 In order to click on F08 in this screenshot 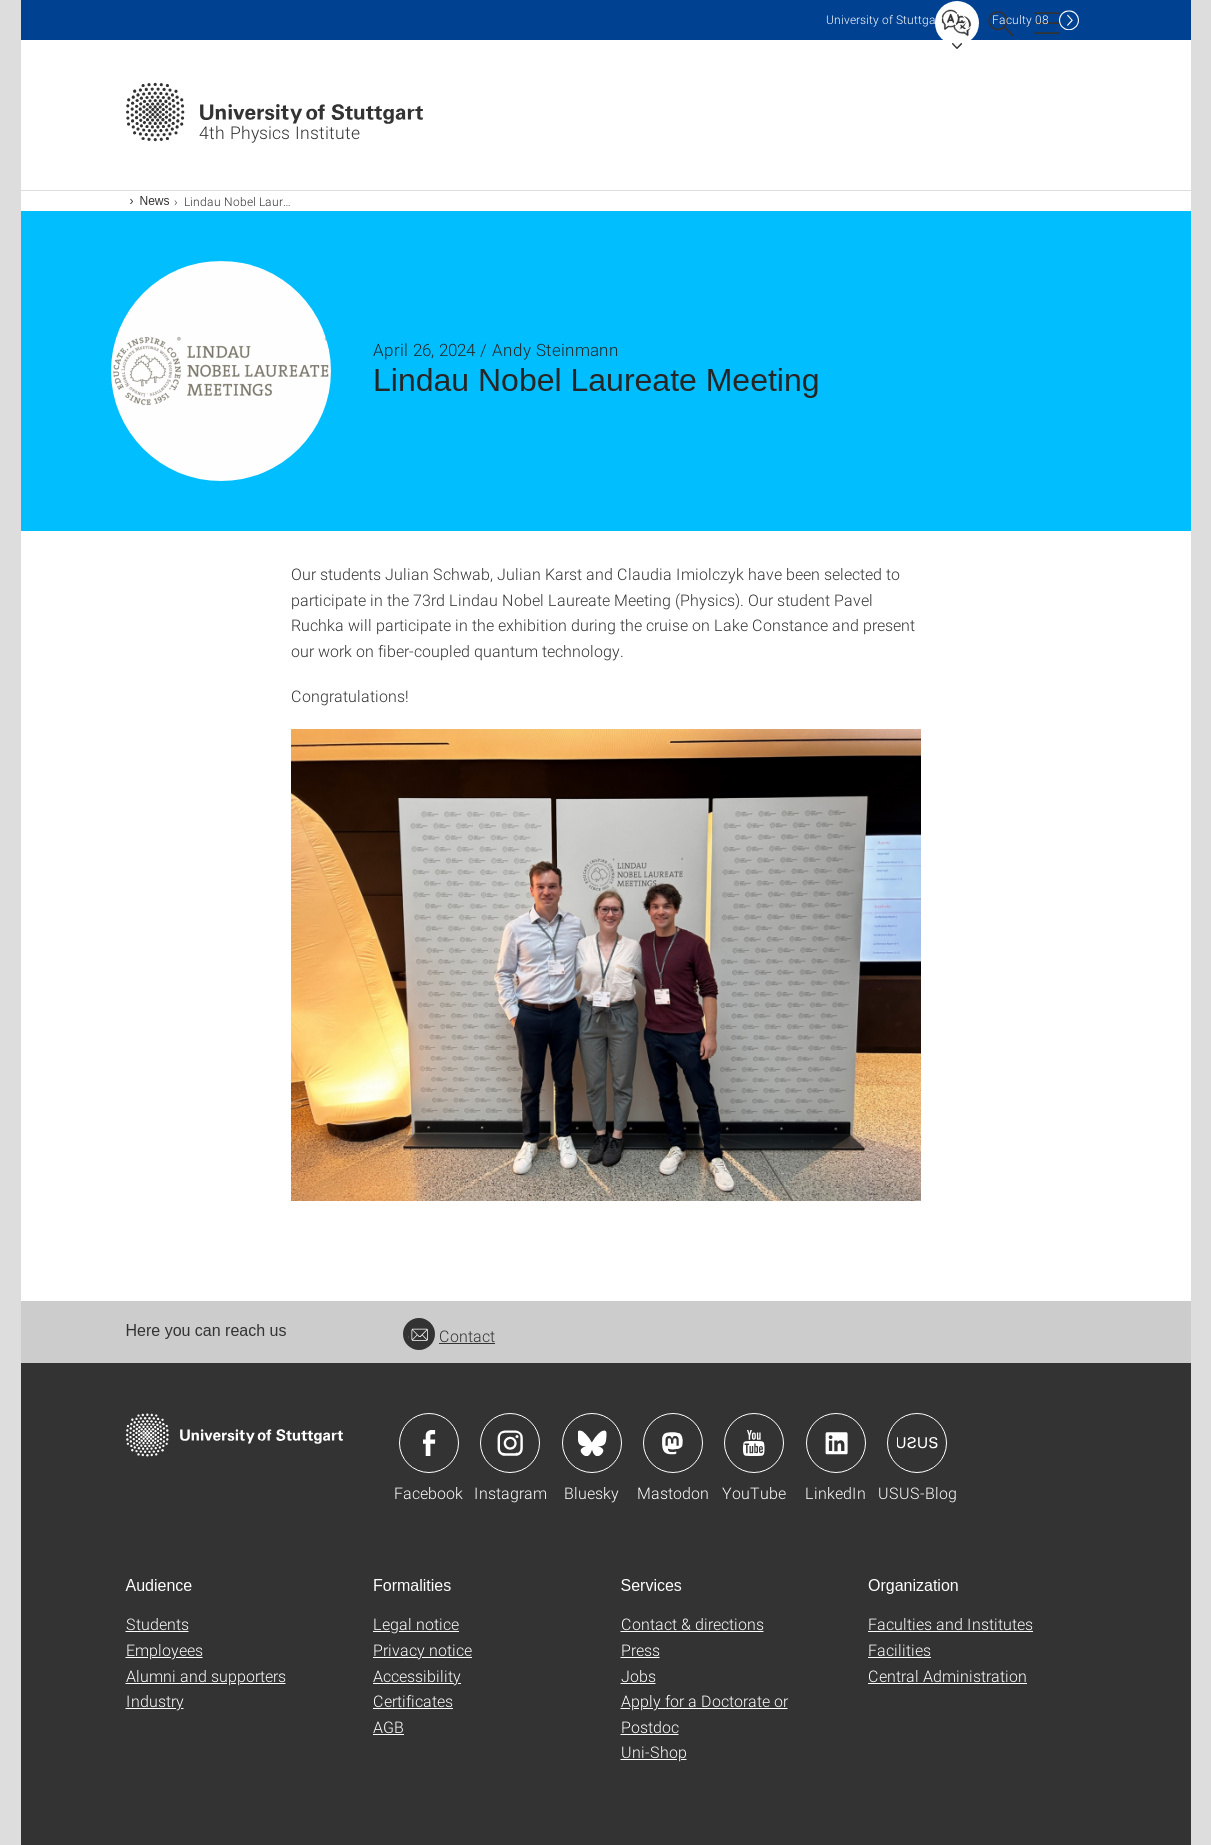, I will do `click(1020, 19)`.